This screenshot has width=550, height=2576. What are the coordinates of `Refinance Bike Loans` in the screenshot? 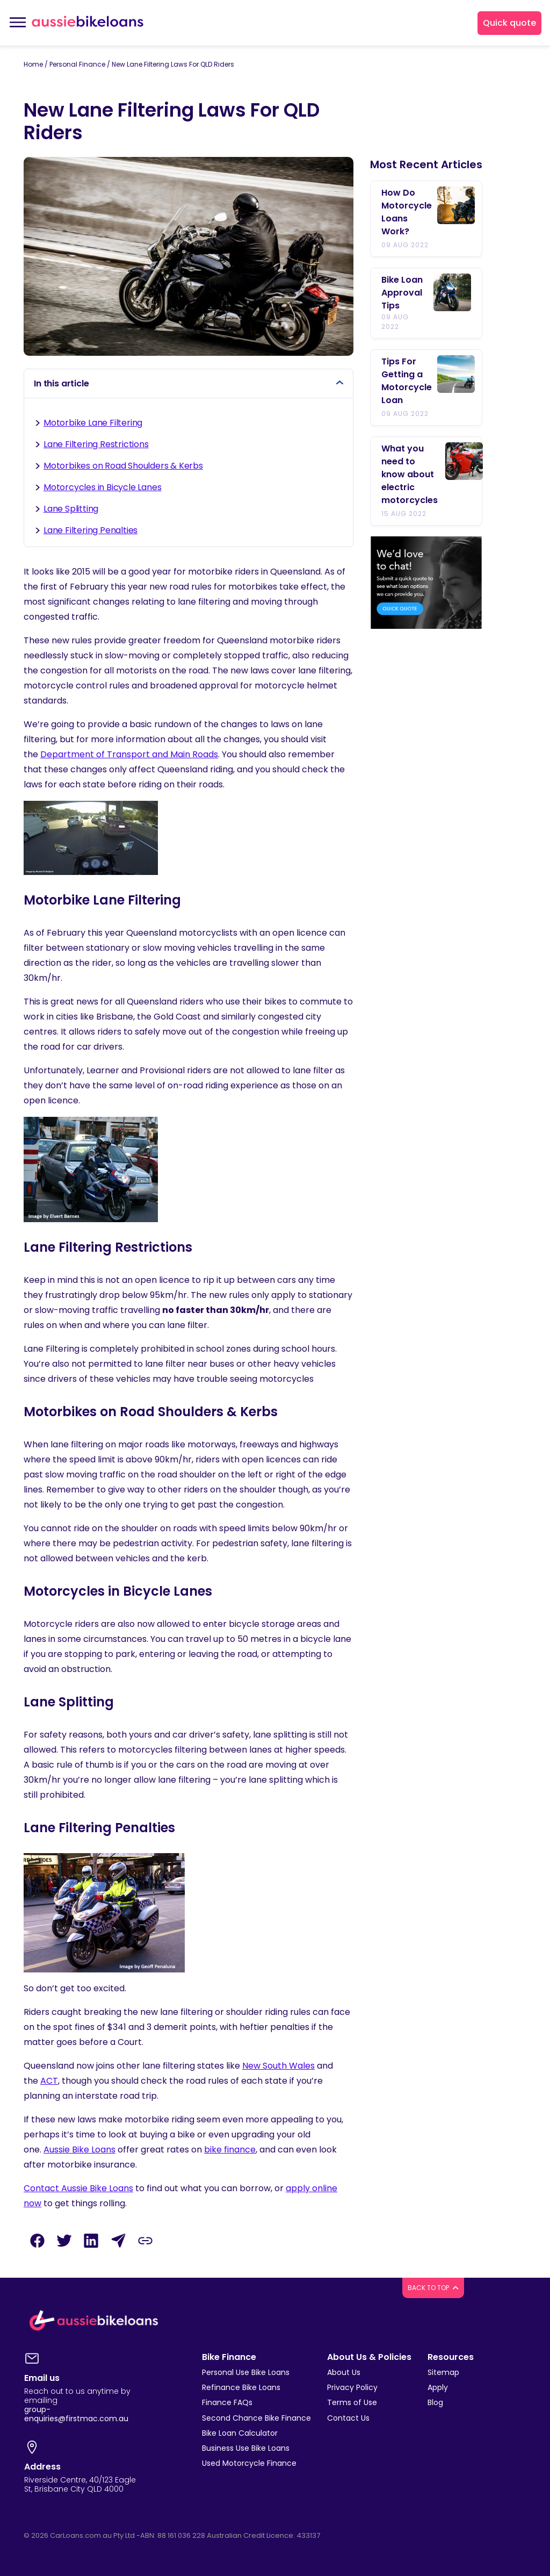 It's located at (241, 2387).